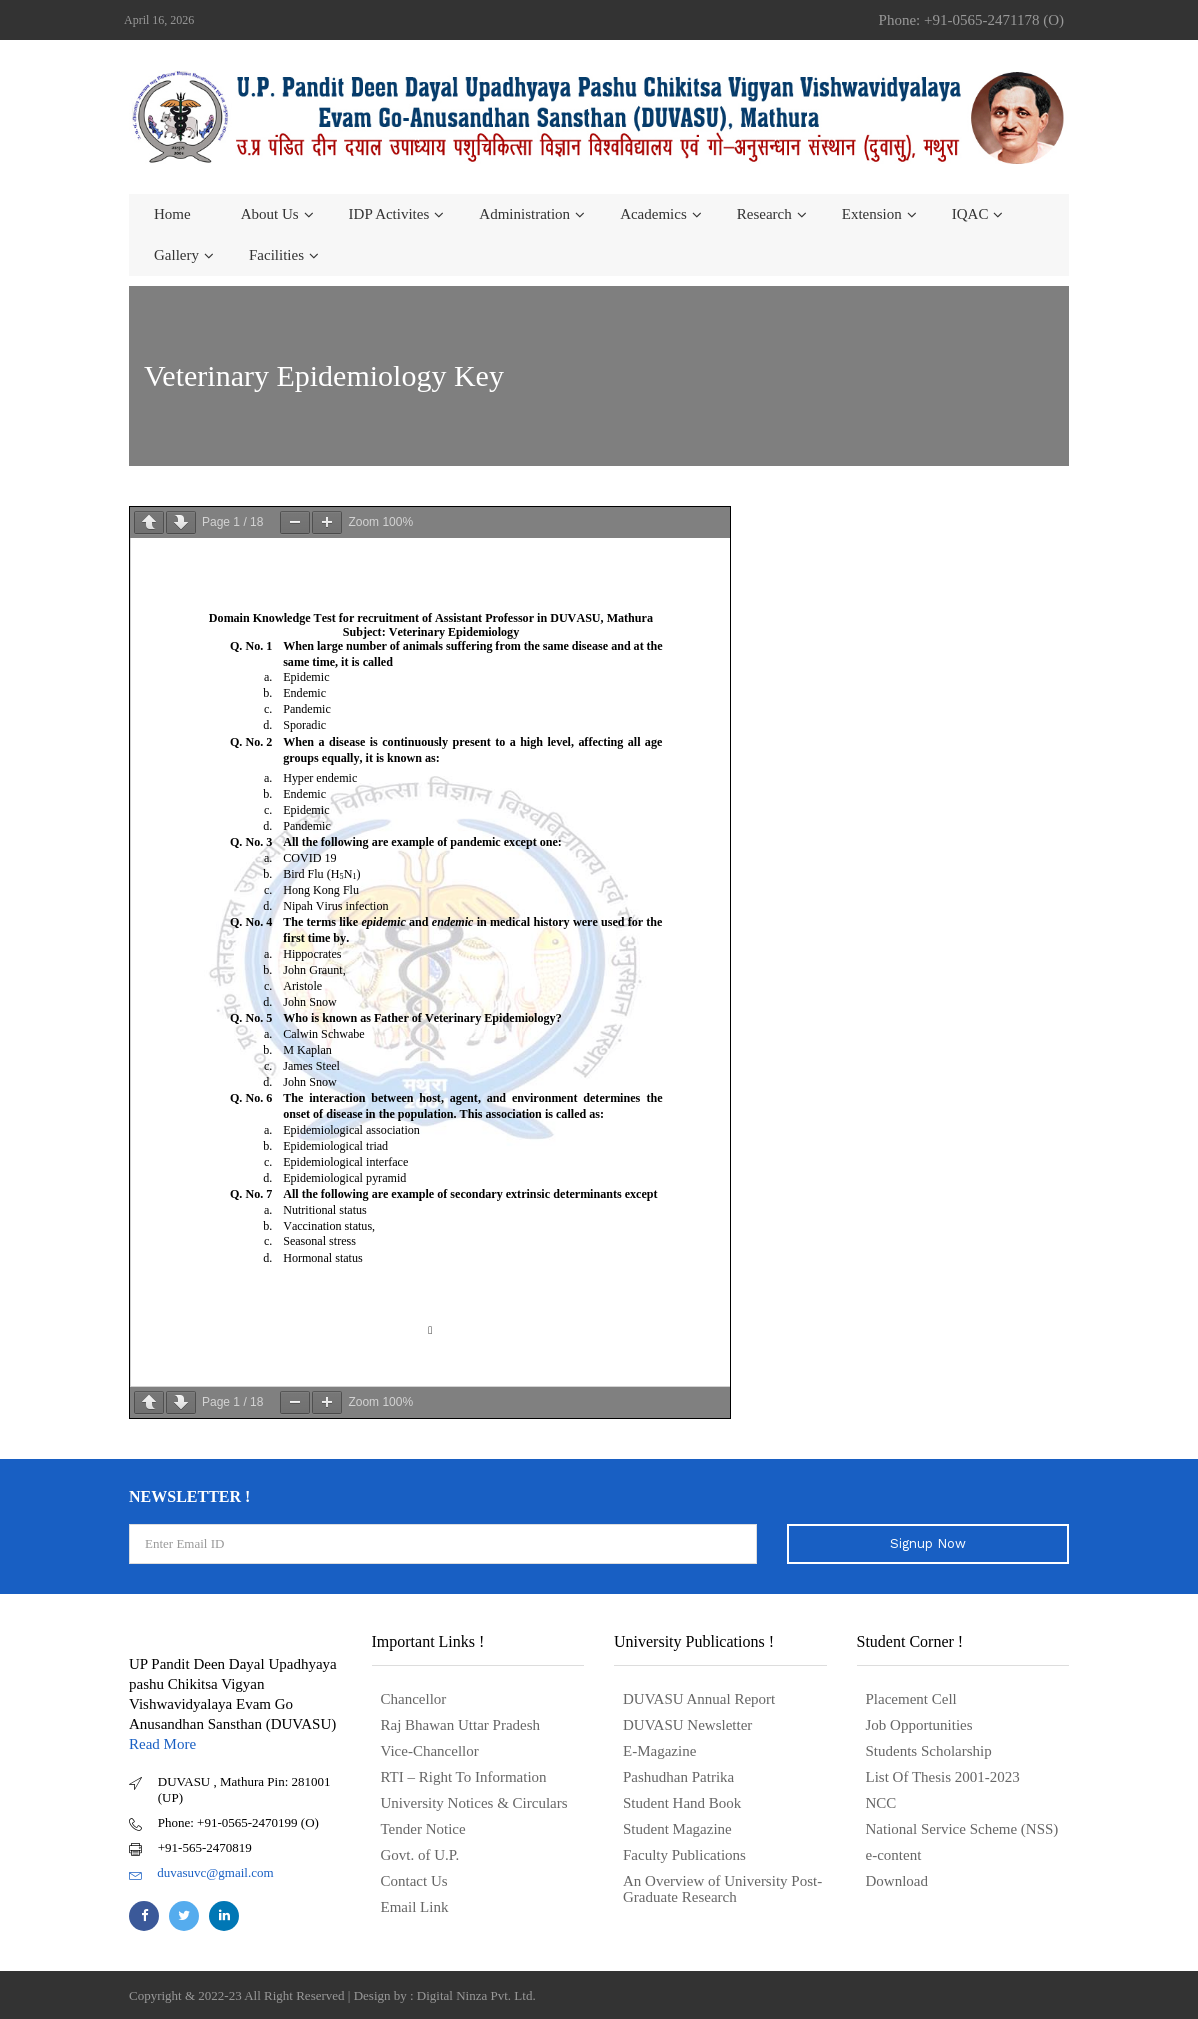 This screenshot has height=2019, width=1198. What do you see at coordinates (881, 1803) in the screenshot?
I see `NCC` at bounding box center [881, 1803].